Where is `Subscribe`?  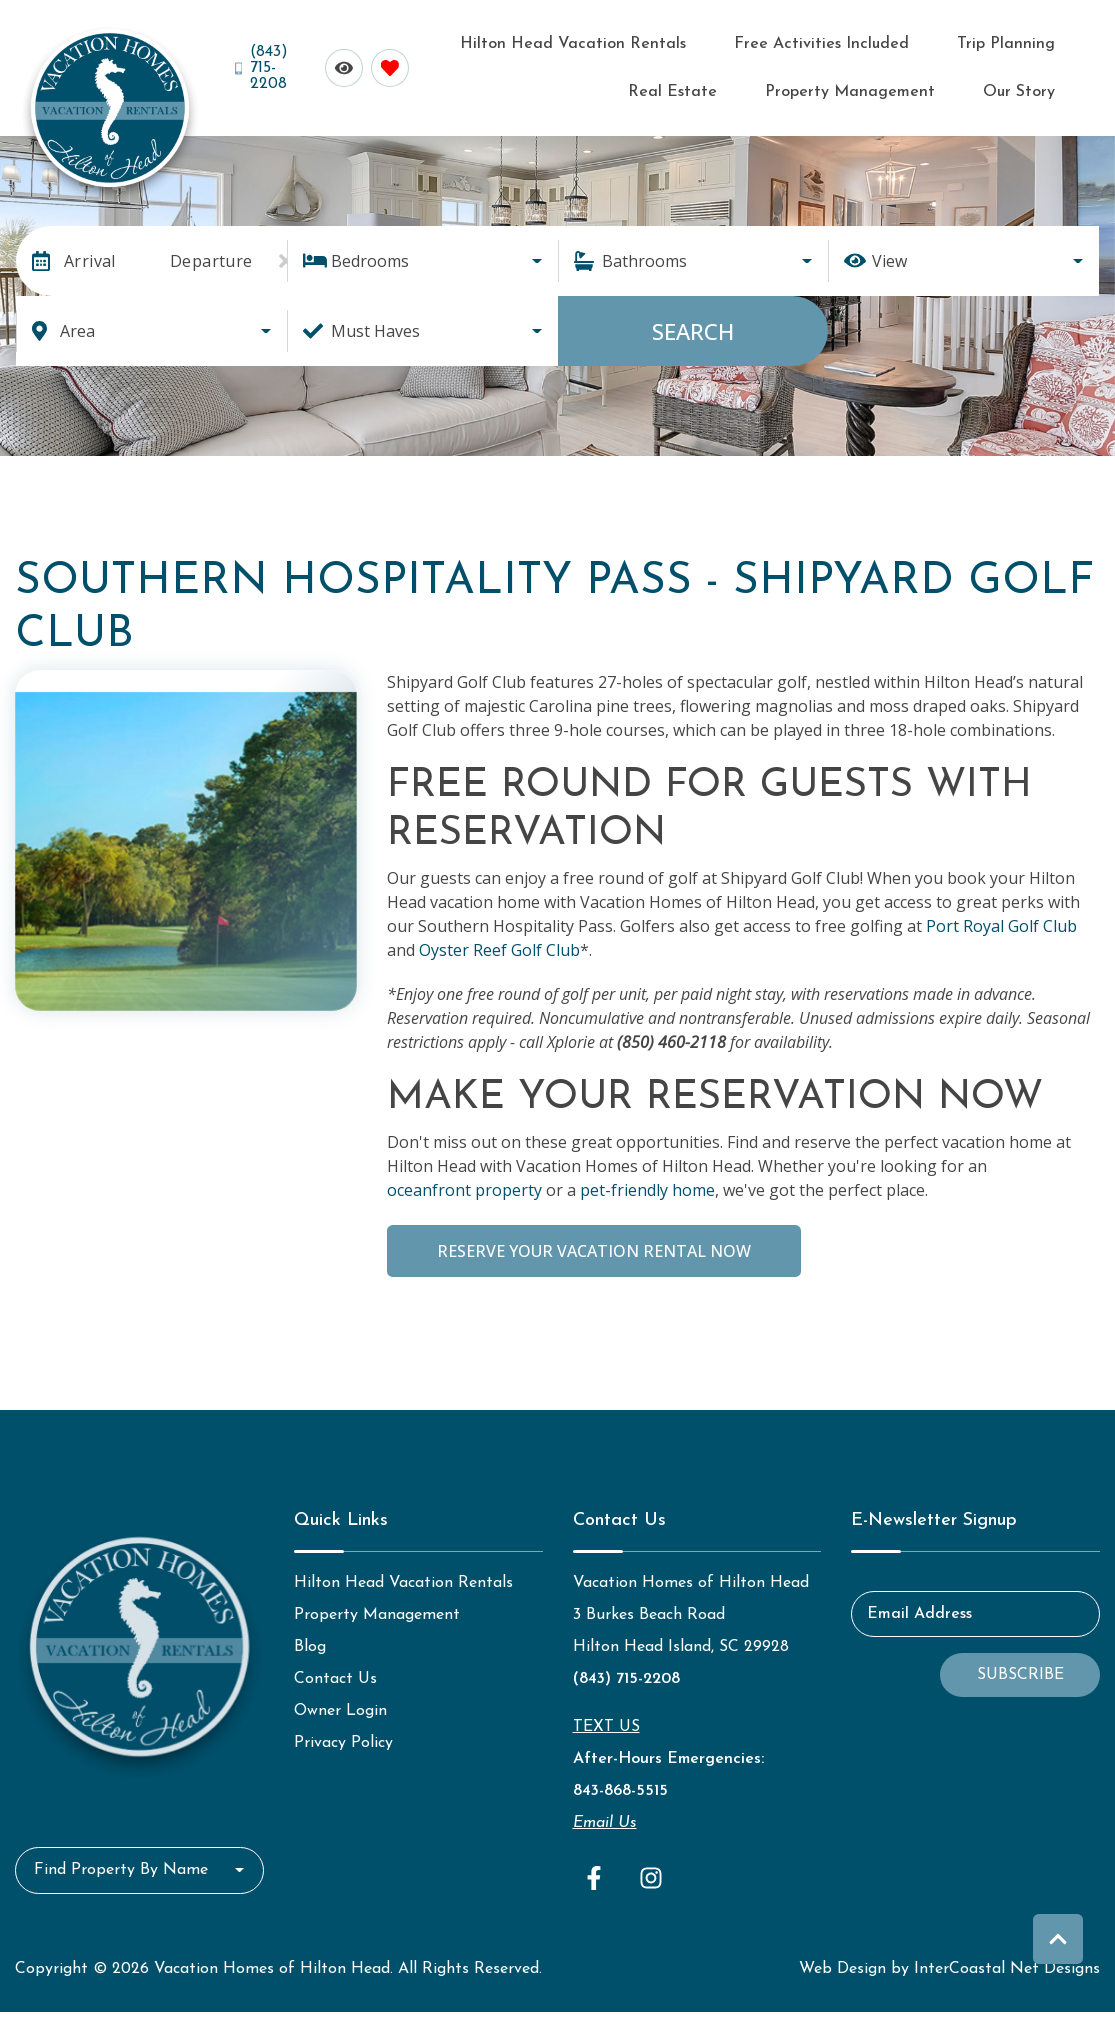 Subscribe is located at coordinates (1020, 1662).